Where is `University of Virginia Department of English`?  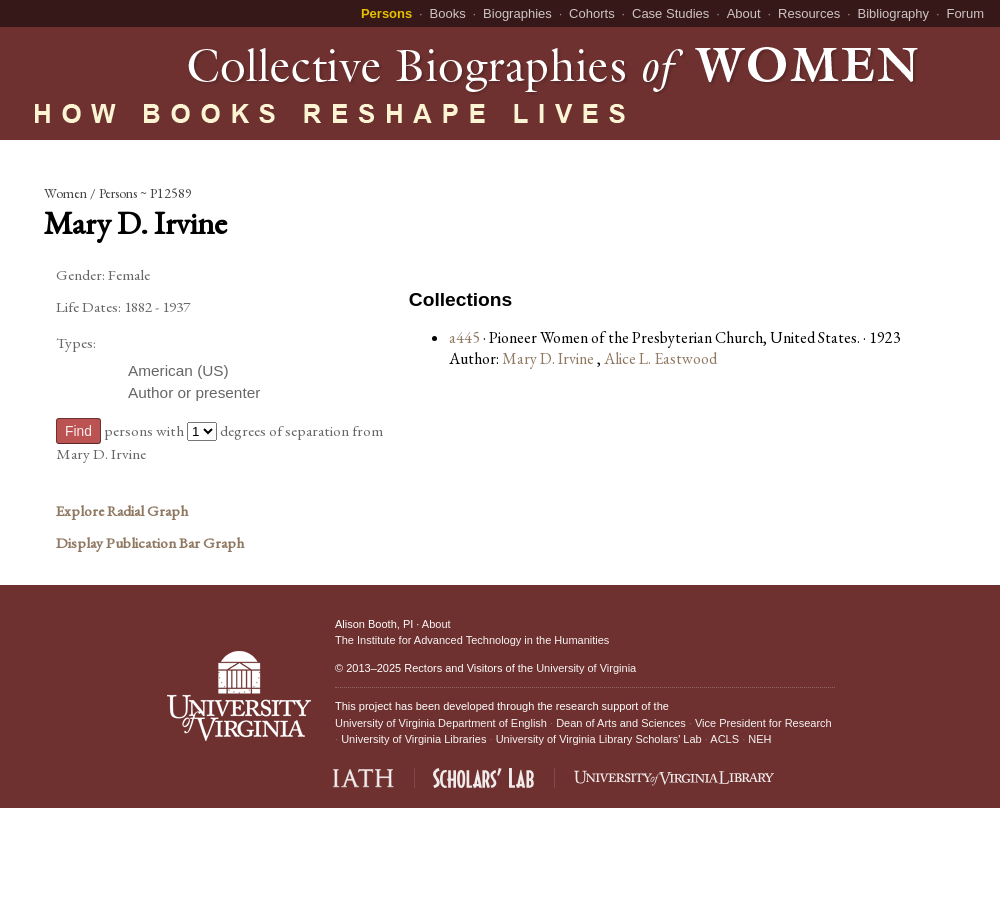 University of Virginia Department of English is located at coordinates (441, 723).